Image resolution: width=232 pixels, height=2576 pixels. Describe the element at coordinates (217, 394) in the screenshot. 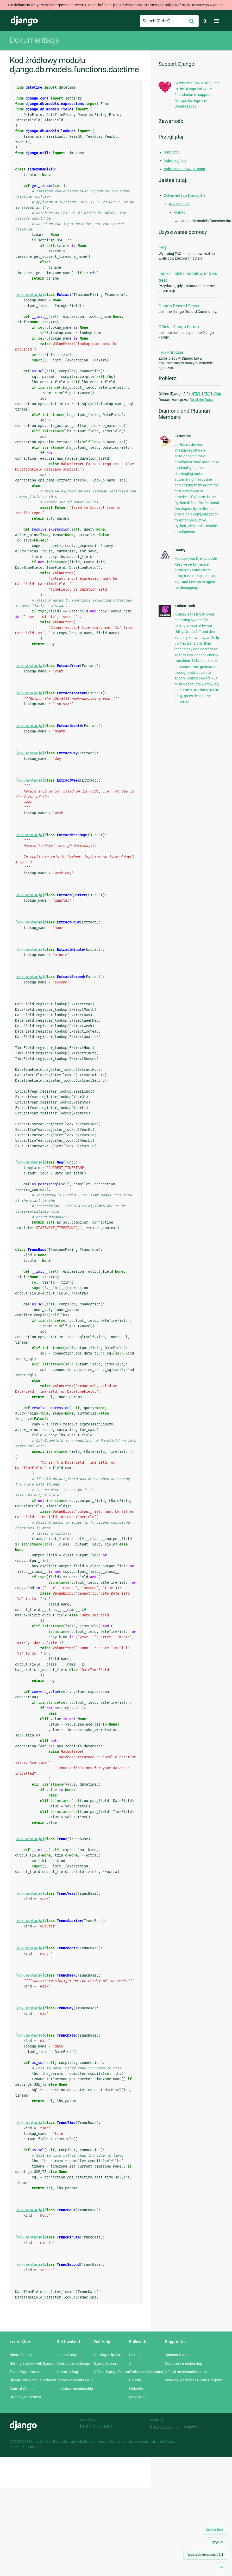

I see `ePub` at that location.